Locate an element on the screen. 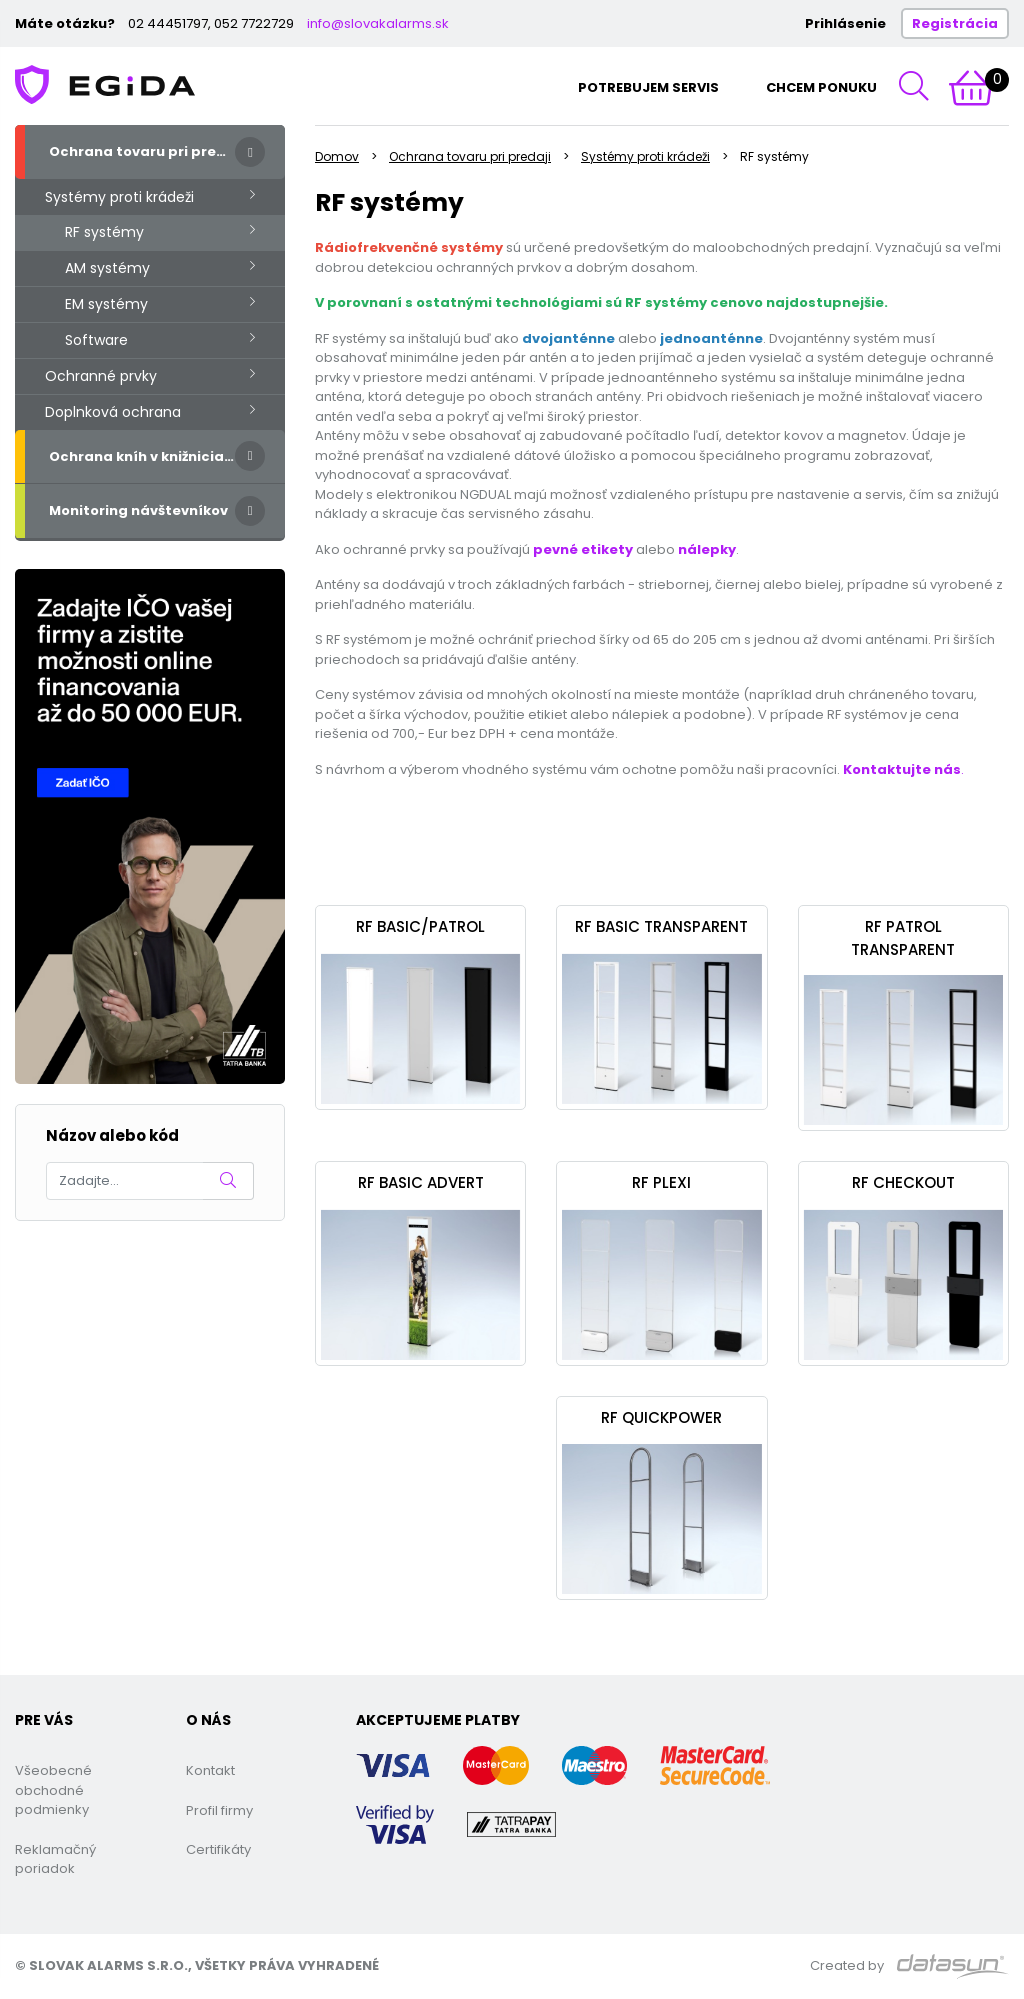 The width and height of the screenshot is (1024, 1999). Domov is located at coordinates (337, 156).